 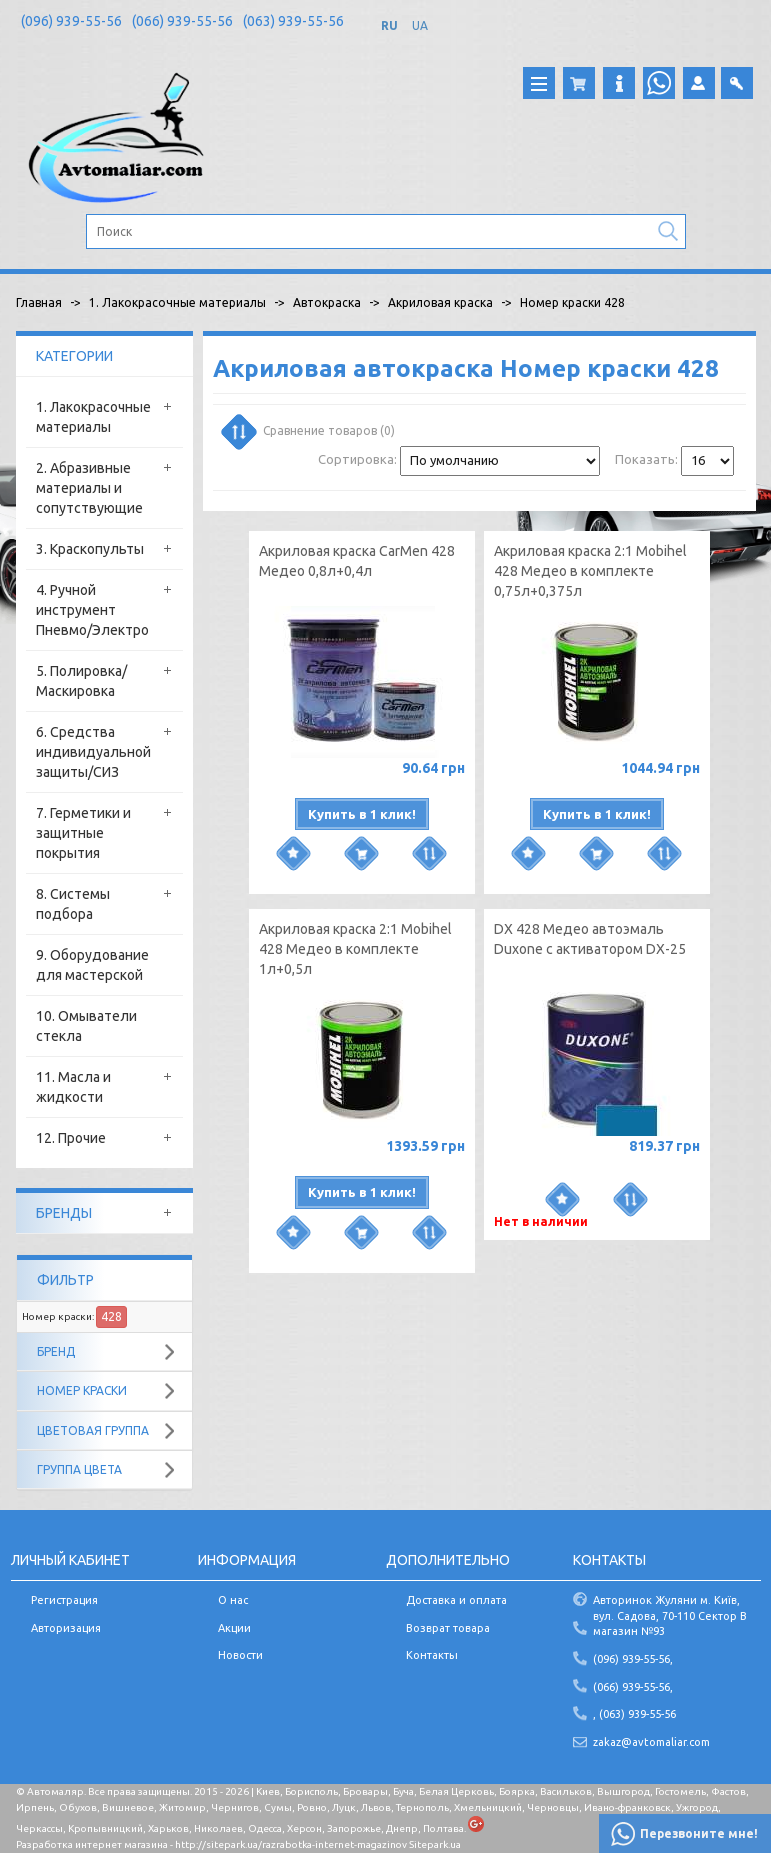 I want to click on 5. Полировка/Маскировка, so click(x=81, y=681).